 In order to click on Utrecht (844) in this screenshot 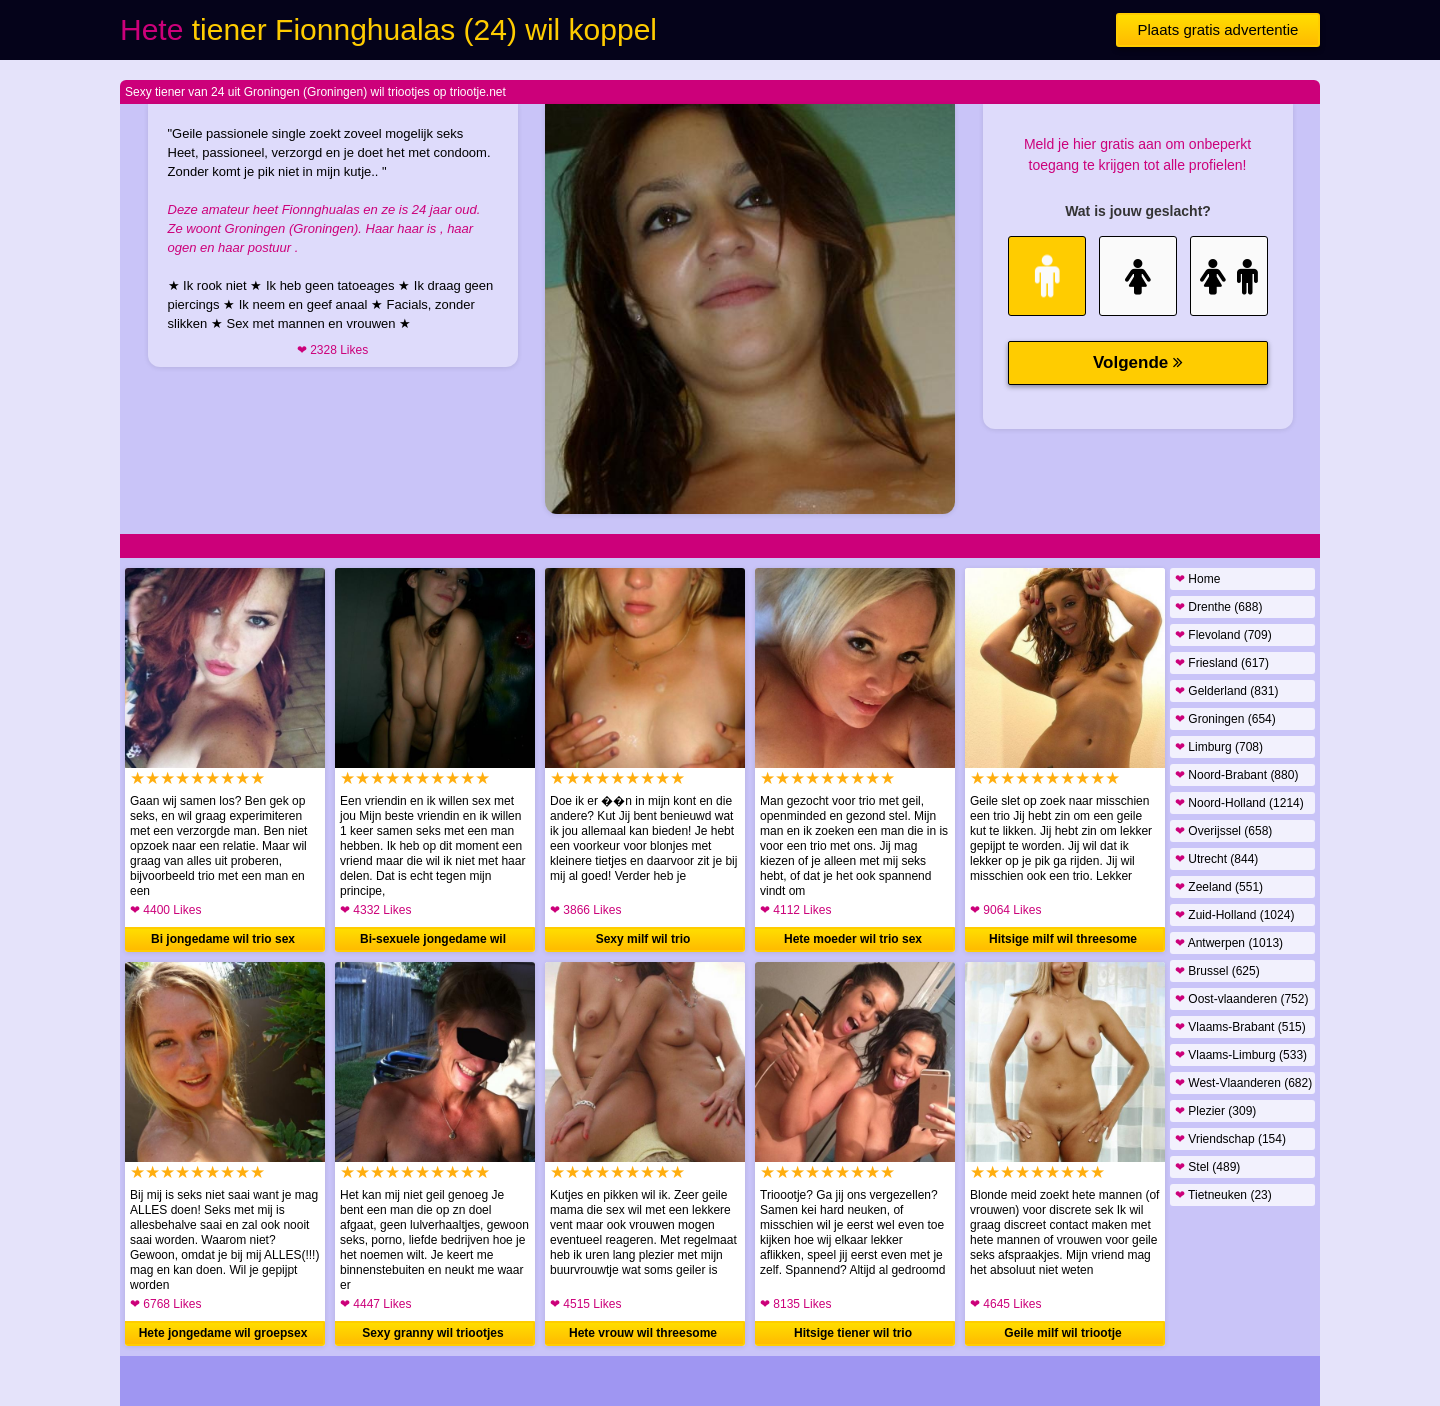, I will do `click(1216, 859)`.